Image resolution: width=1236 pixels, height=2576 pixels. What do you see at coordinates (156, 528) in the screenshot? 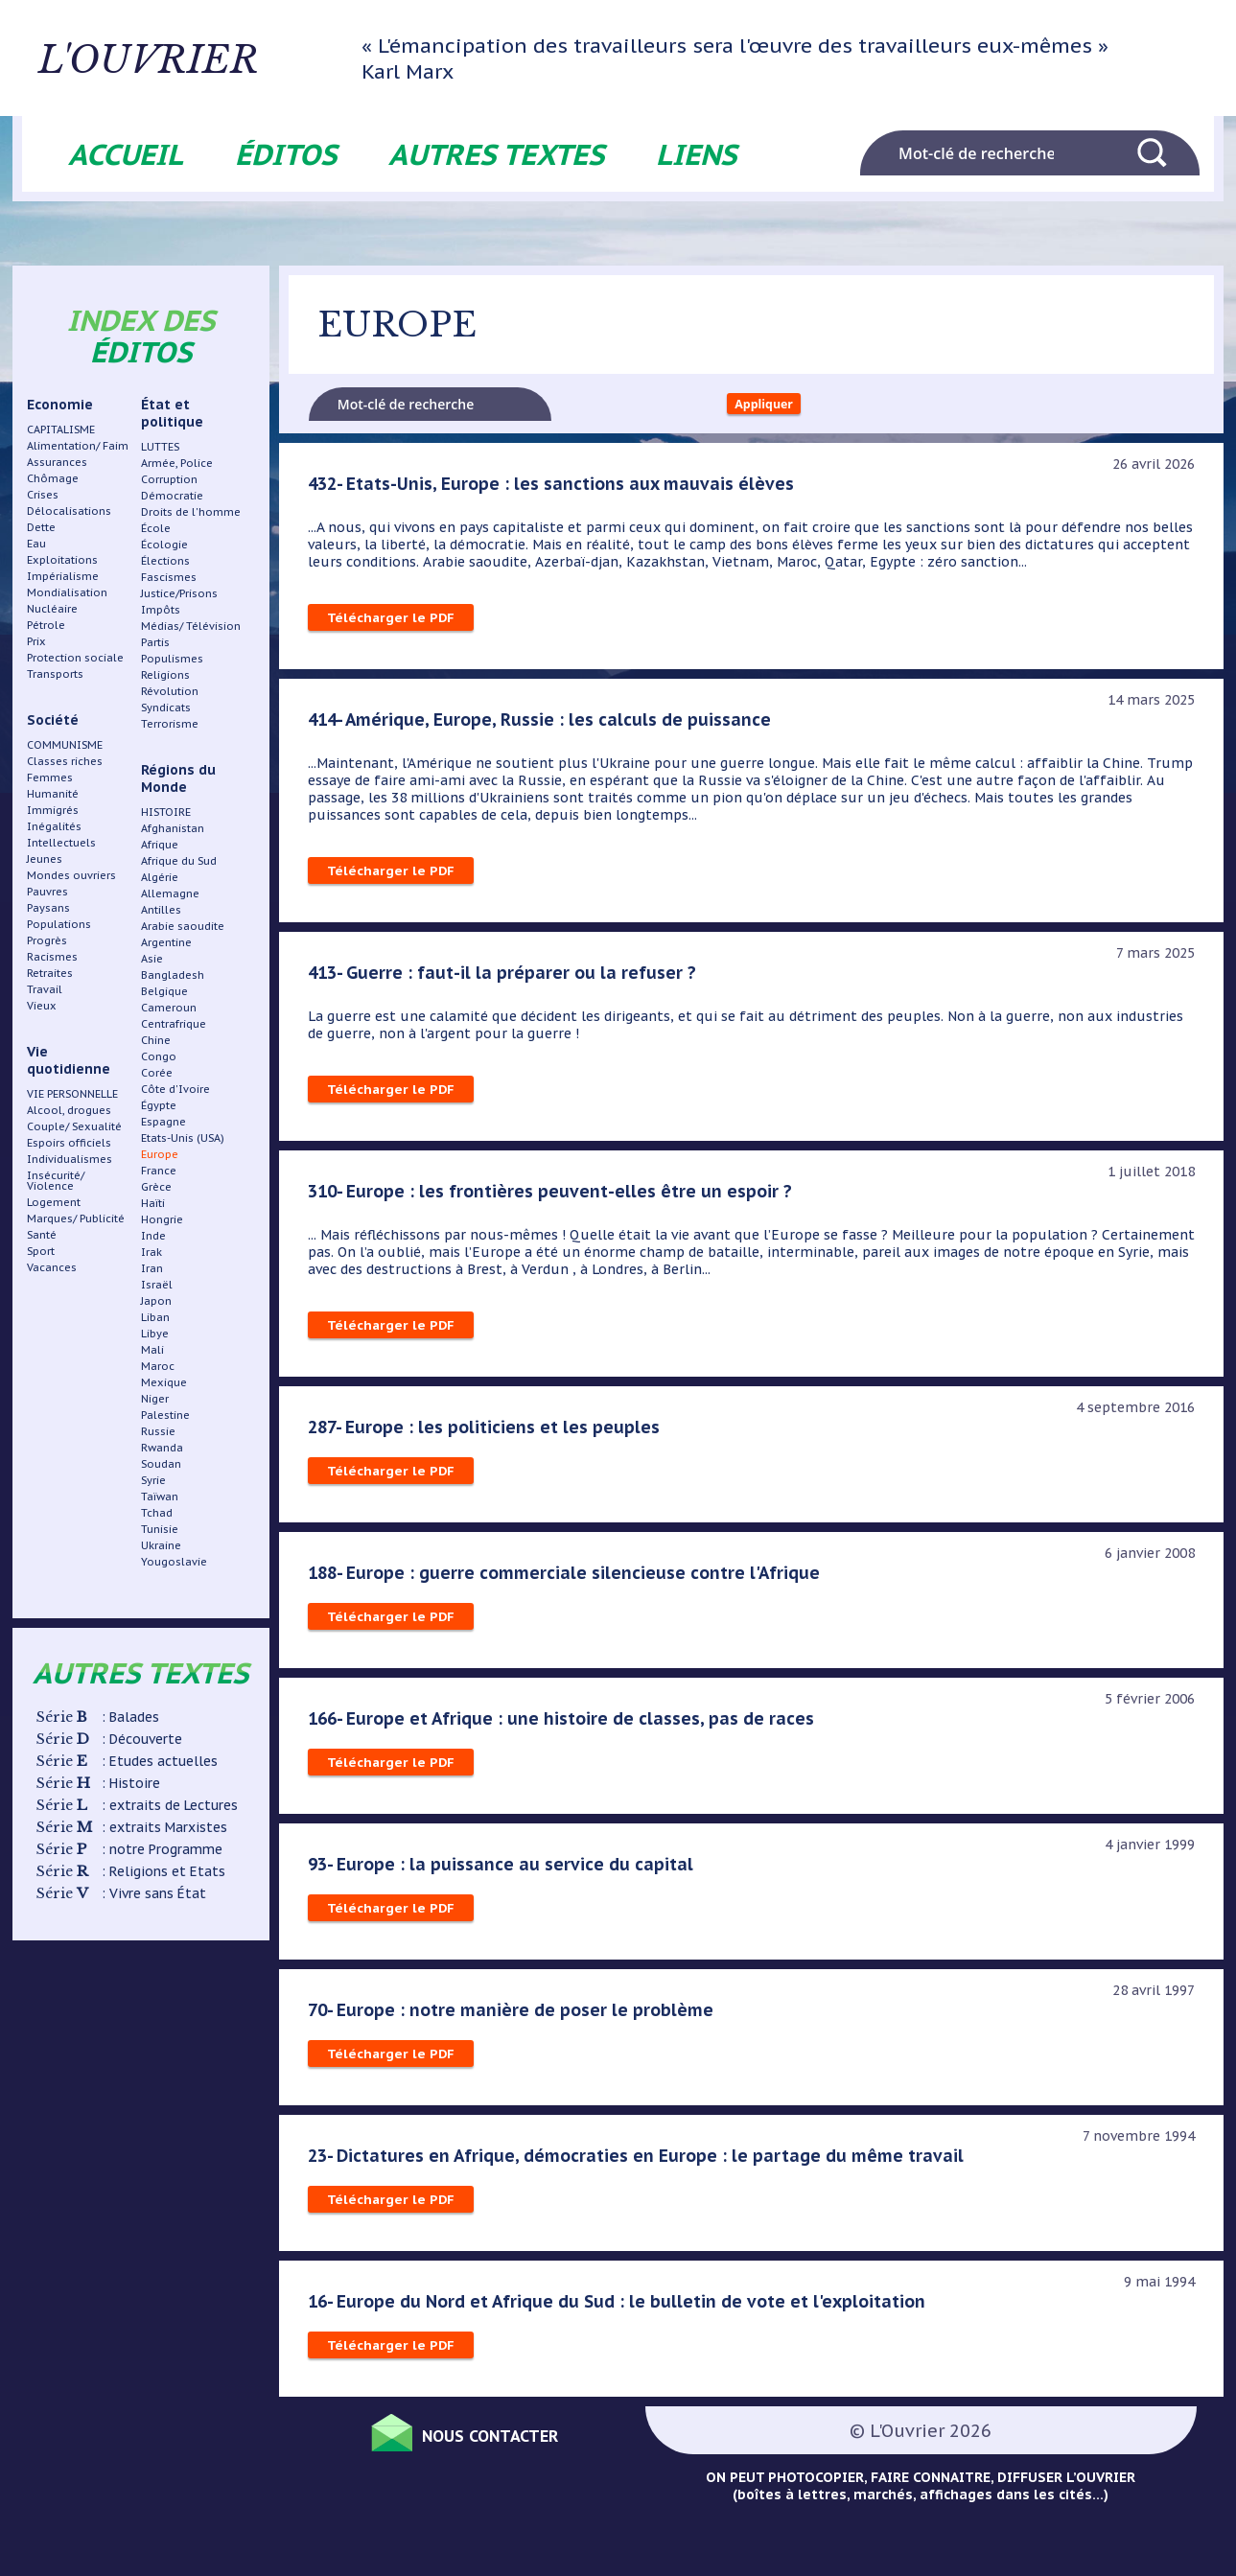
I see `École` at bounding box center [156, 528].